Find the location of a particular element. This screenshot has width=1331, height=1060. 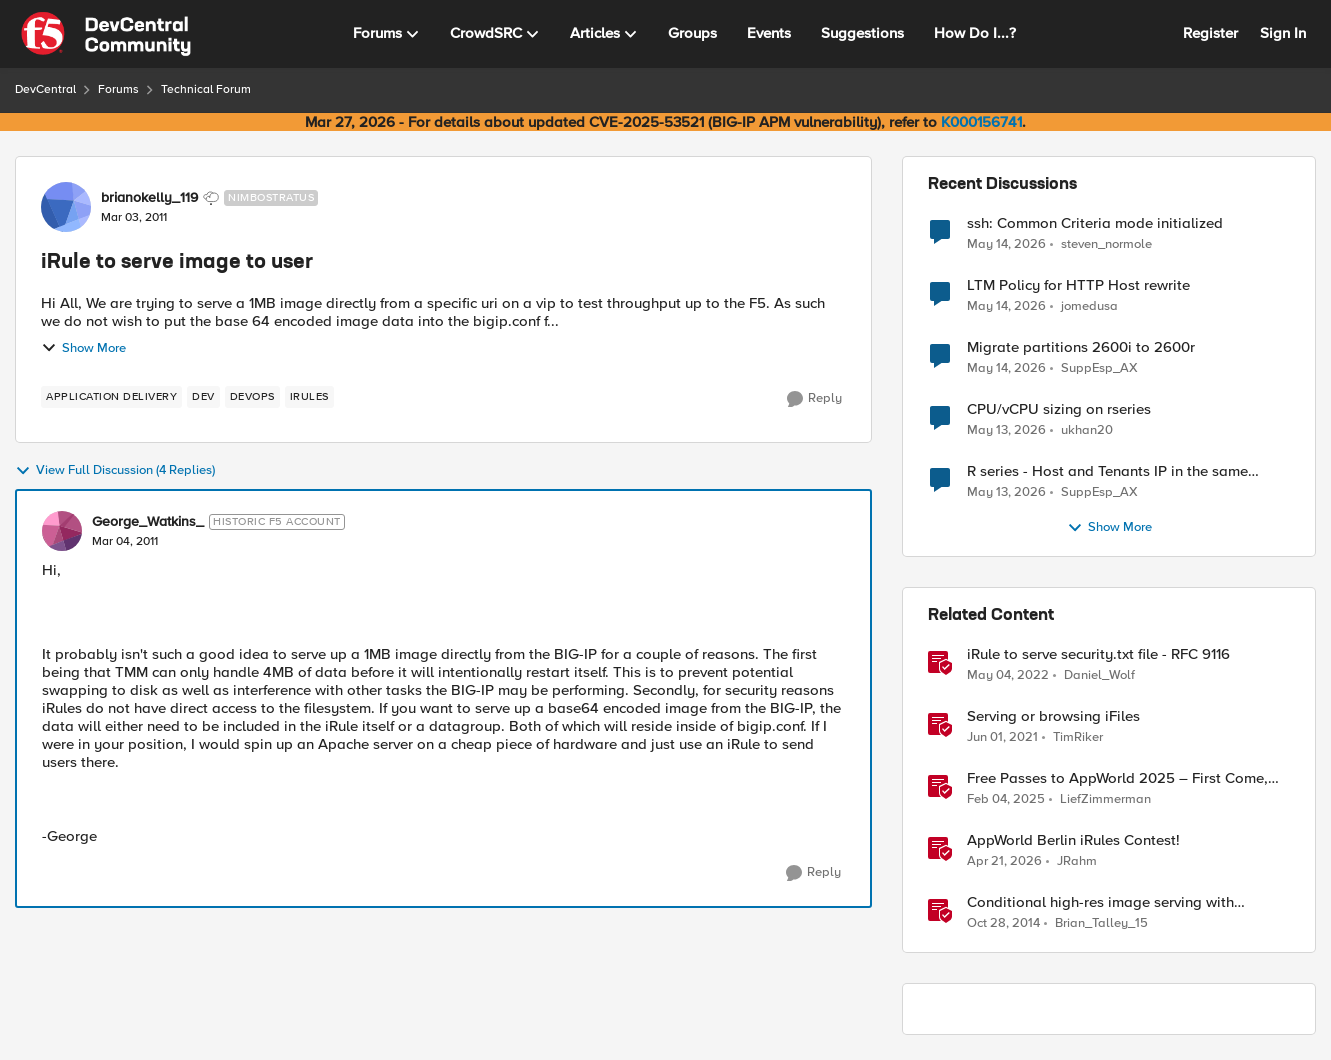

R series - Host and Tenants IP in the same subnet is located at coordinates (1107, 471).